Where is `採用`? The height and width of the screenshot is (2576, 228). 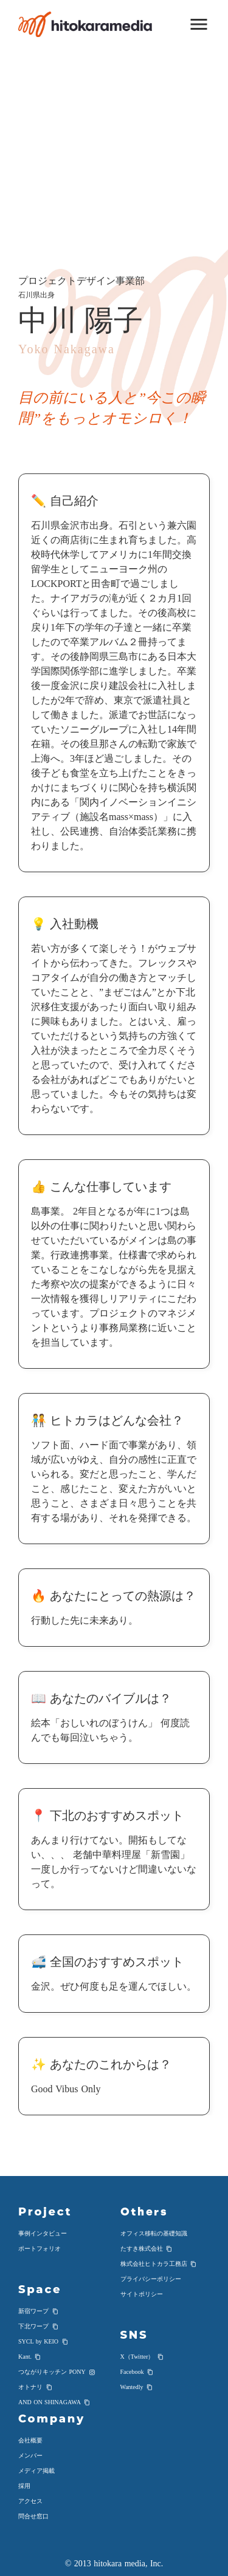 採用 is located at coordinates (24, 2486).